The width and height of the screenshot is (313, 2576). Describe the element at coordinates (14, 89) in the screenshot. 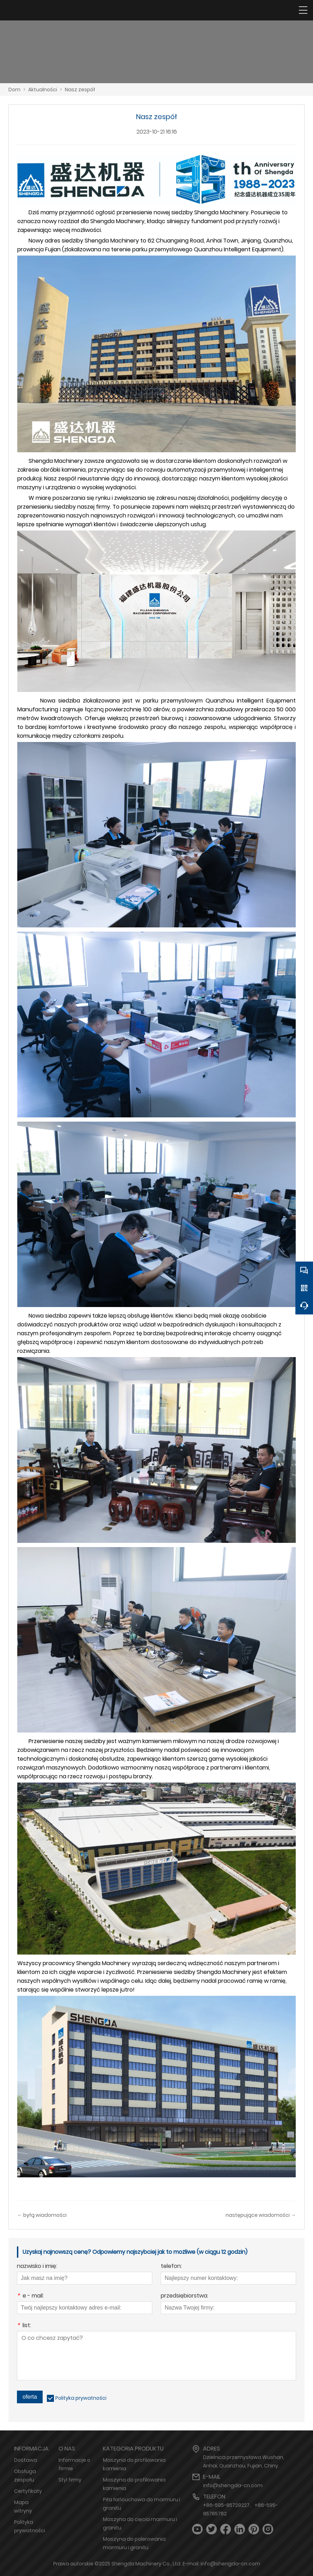

I see `Dom` at that location.